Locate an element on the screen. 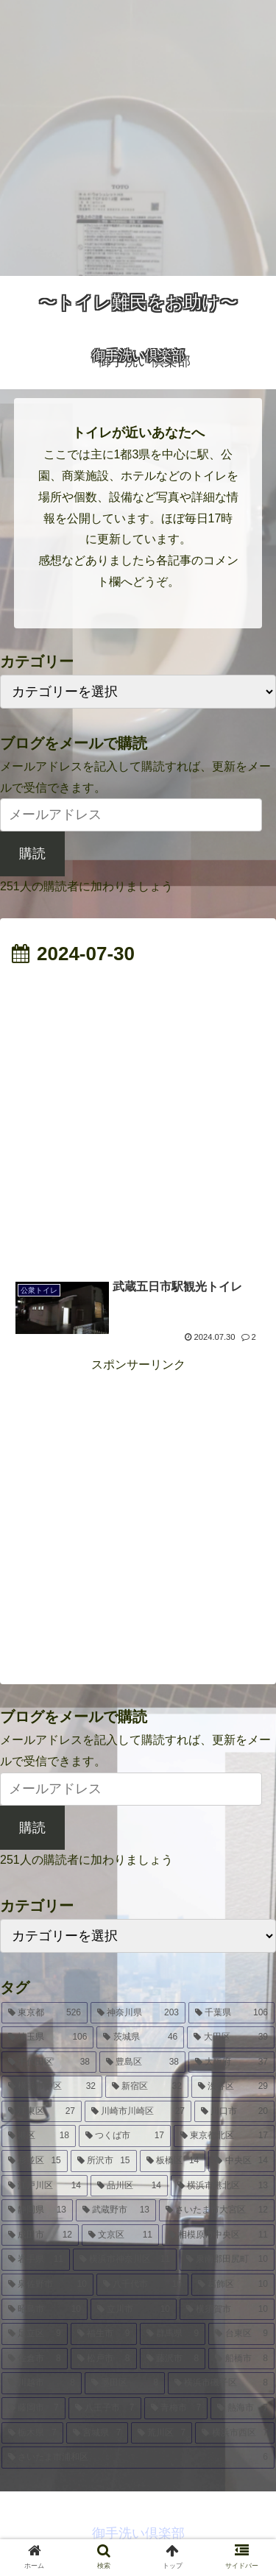  [泉南郡田尻町 (10個の項目)] is located at coordinates (227, 2260).